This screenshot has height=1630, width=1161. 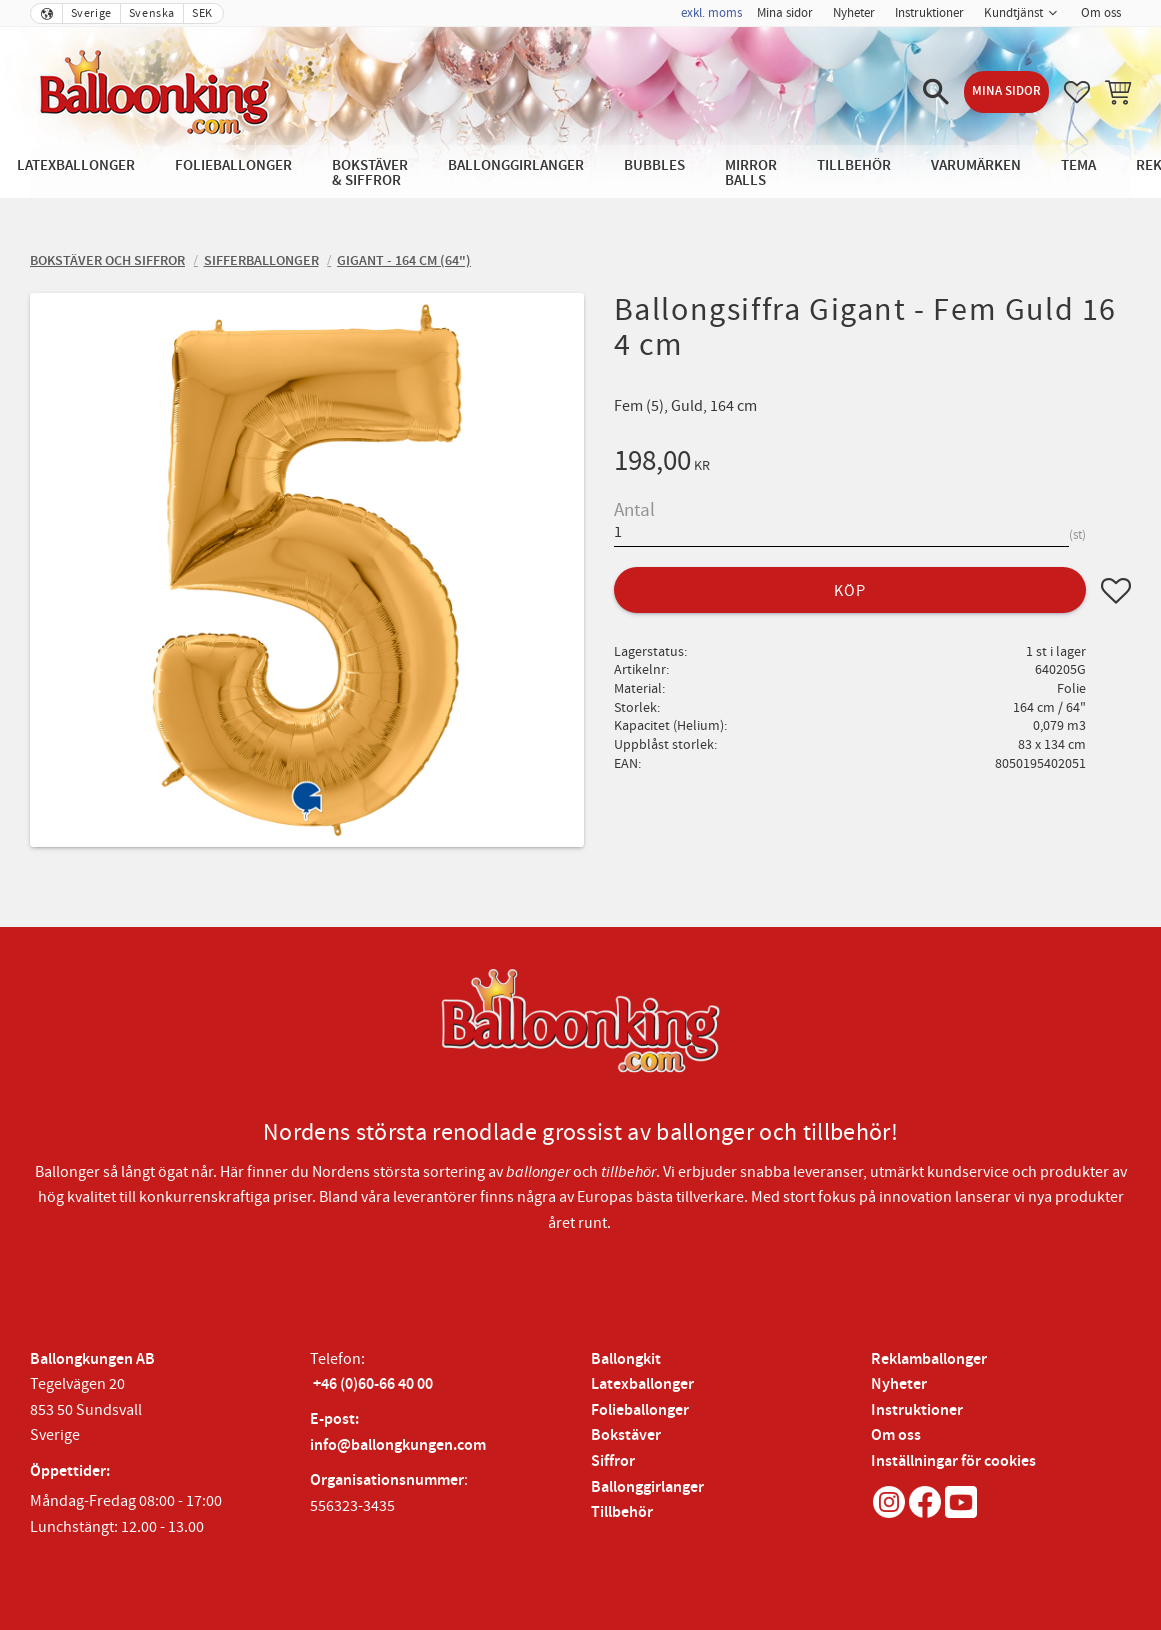 I want to click on Folieballonger [menuitem], so click(x=233, y=165).